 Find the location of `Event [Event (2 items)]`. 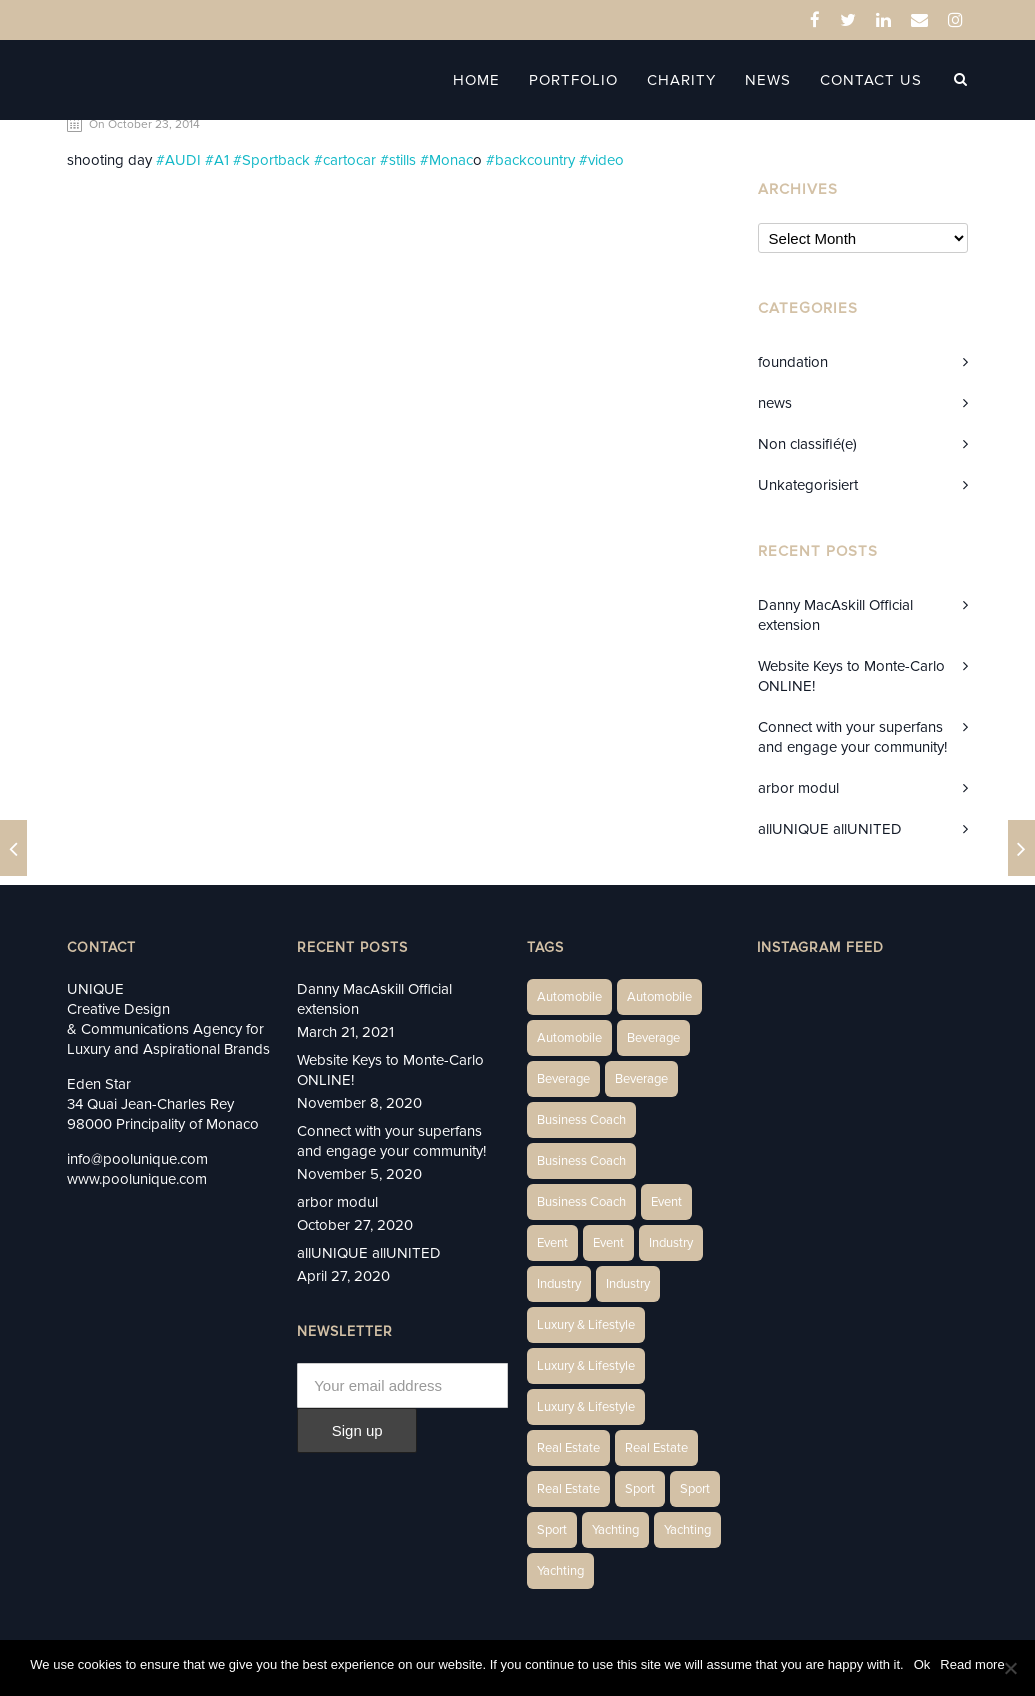

Event [Event (2 items)] is located at coordinates (666, 1202).